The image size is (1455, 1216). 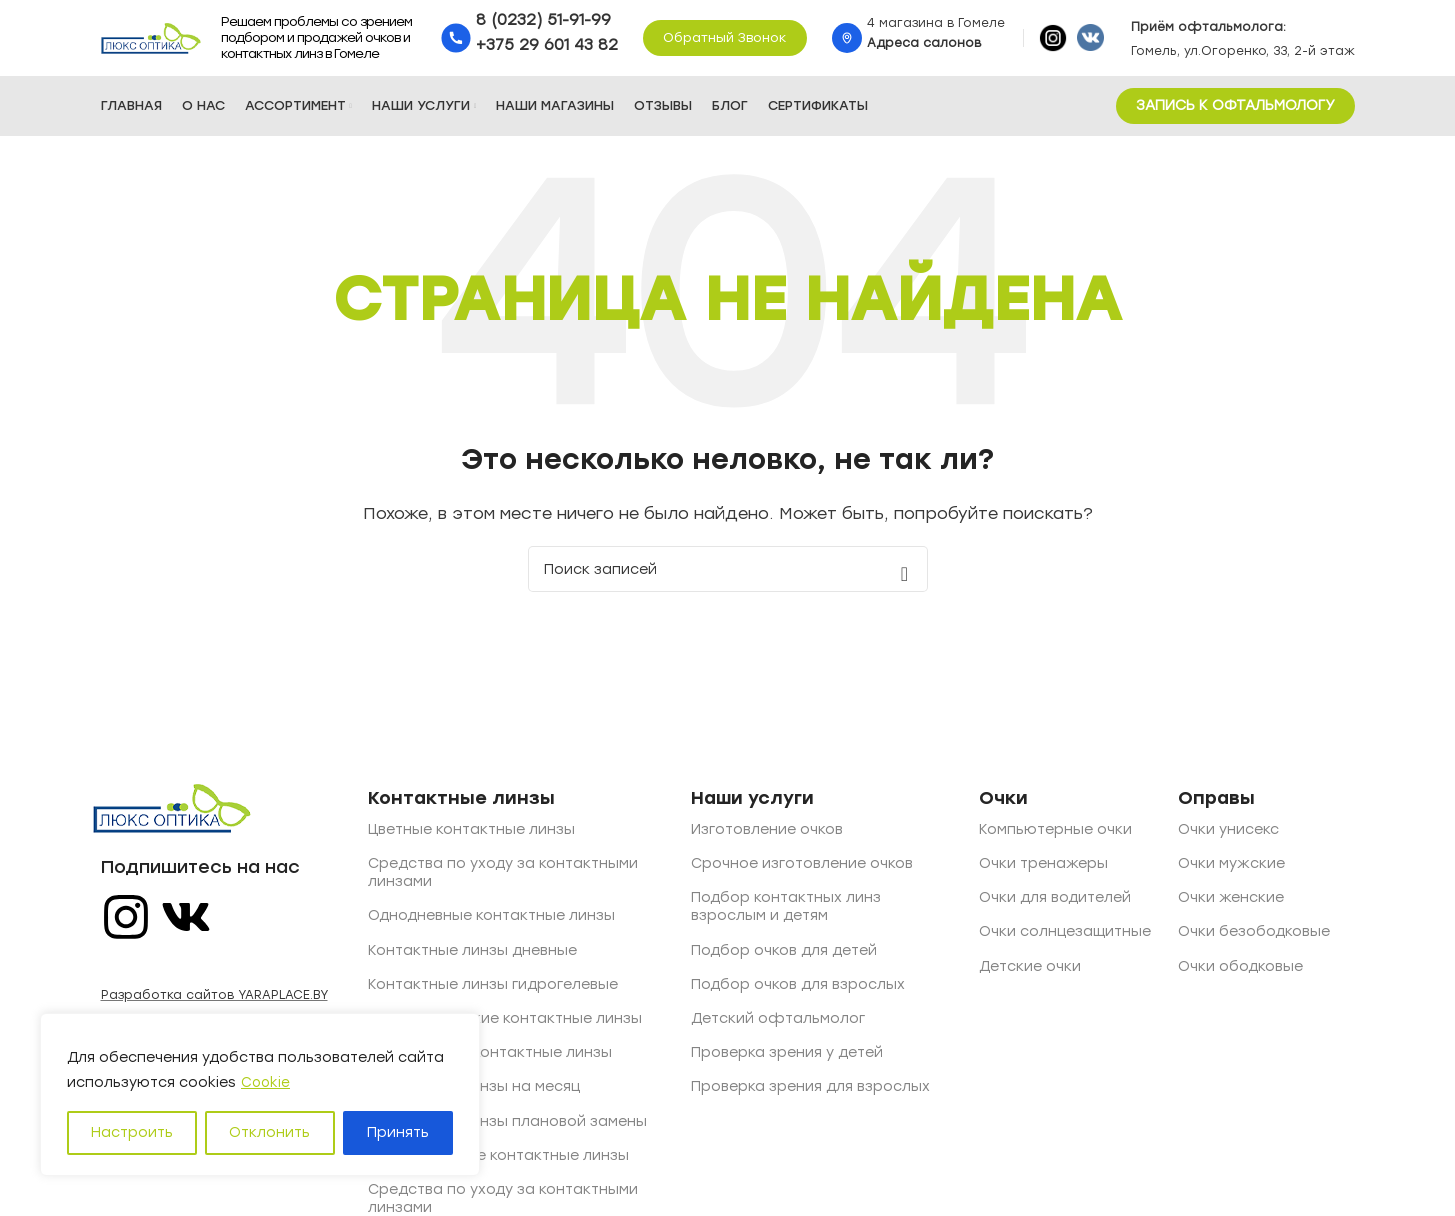 What do you see at coordinates (728, 573) in the screenshot?
I see `[Поиск]` at bounding box center [728, 573].